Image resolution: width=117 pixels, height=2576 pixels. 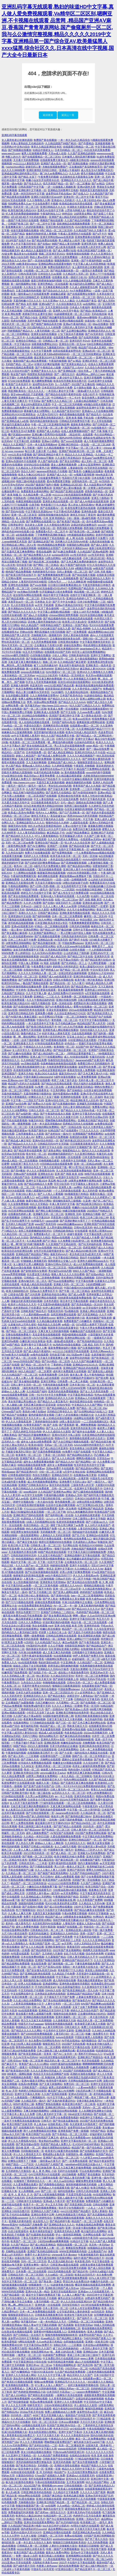 What do you see at coordinates (73, 2294) in the screenshot?
I see `人人做人人爽国产视` at bounding box center [73, 2294].